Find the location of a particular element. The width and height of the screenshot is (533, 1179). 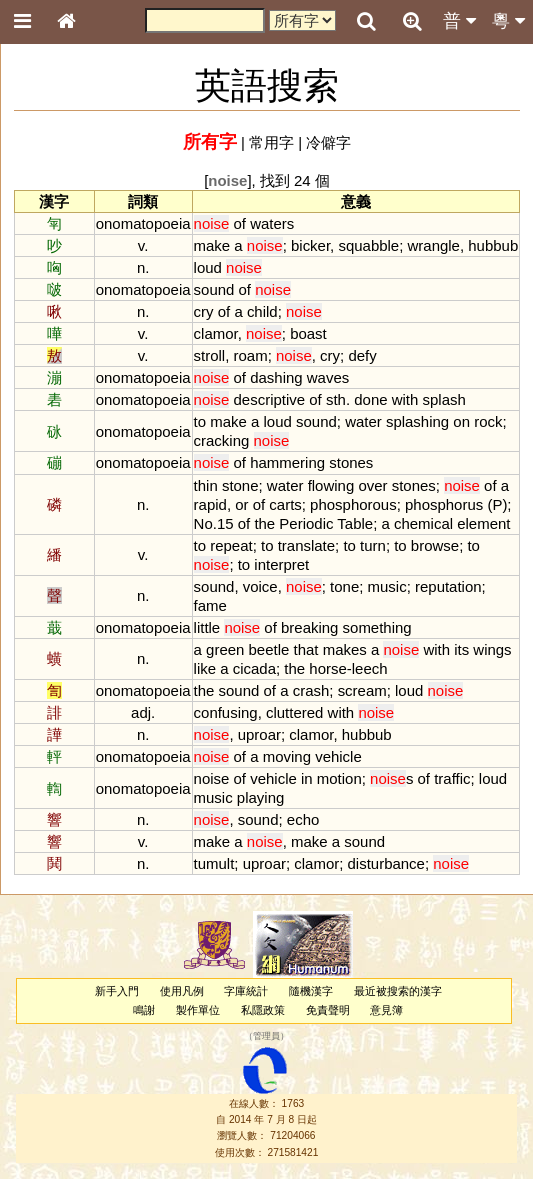

little is located at coordinates (207, 627).